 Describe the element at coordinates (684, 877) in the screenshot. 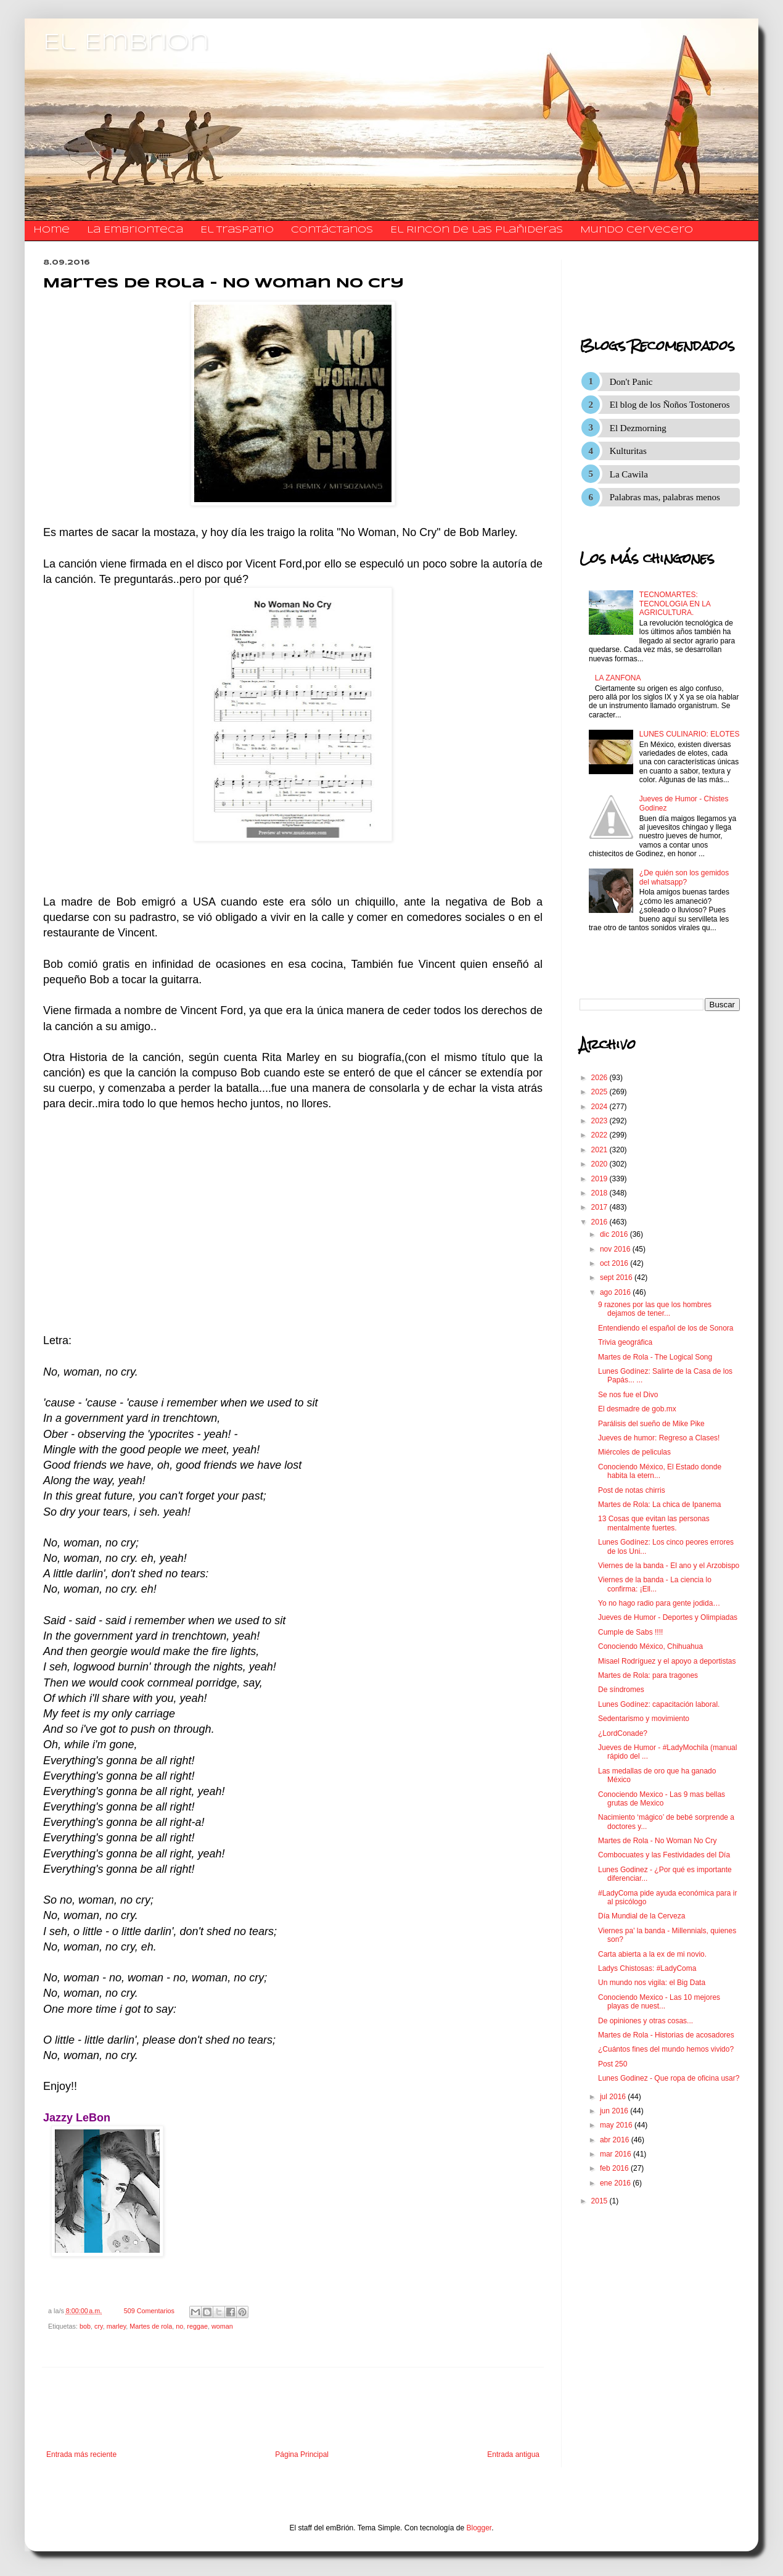

I see `¿De quién son los gemidos del whatsapp?` at that location.